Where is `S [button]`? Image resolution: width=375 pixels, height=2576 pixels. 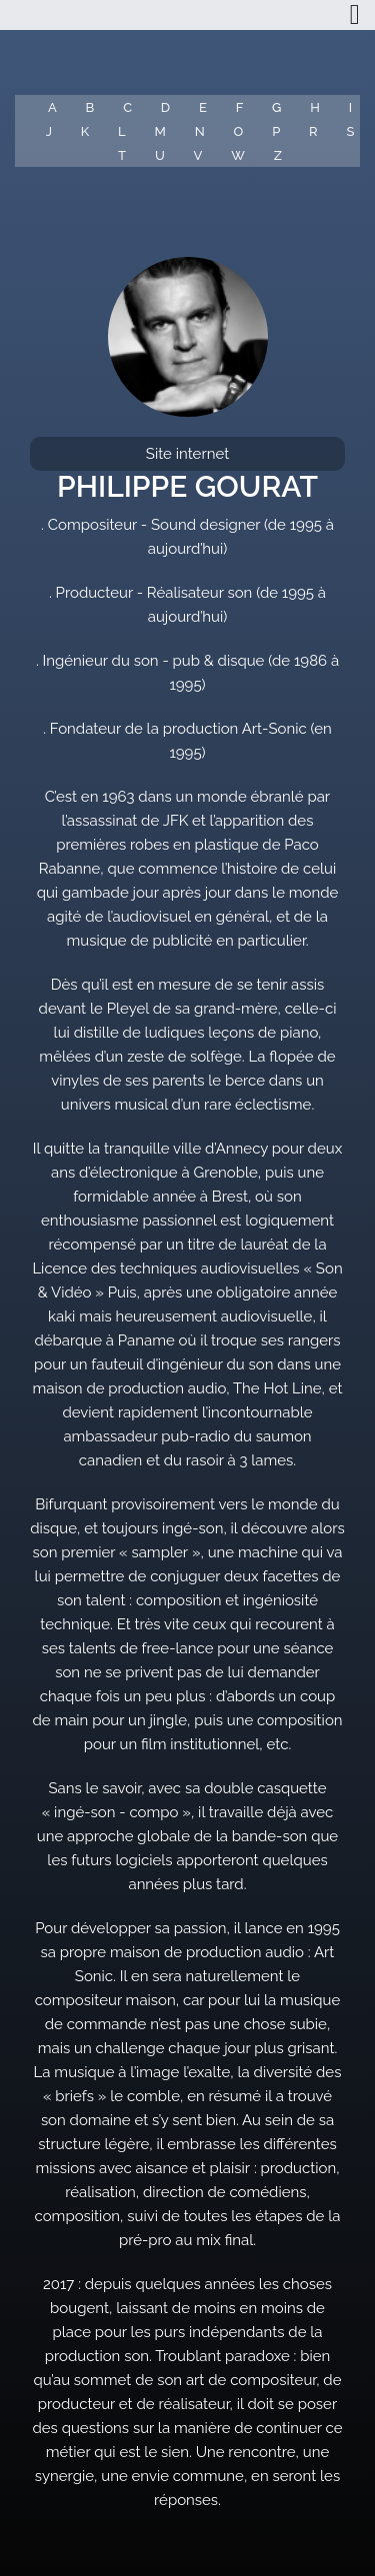 S [button] is located at coordinates (350, 131).